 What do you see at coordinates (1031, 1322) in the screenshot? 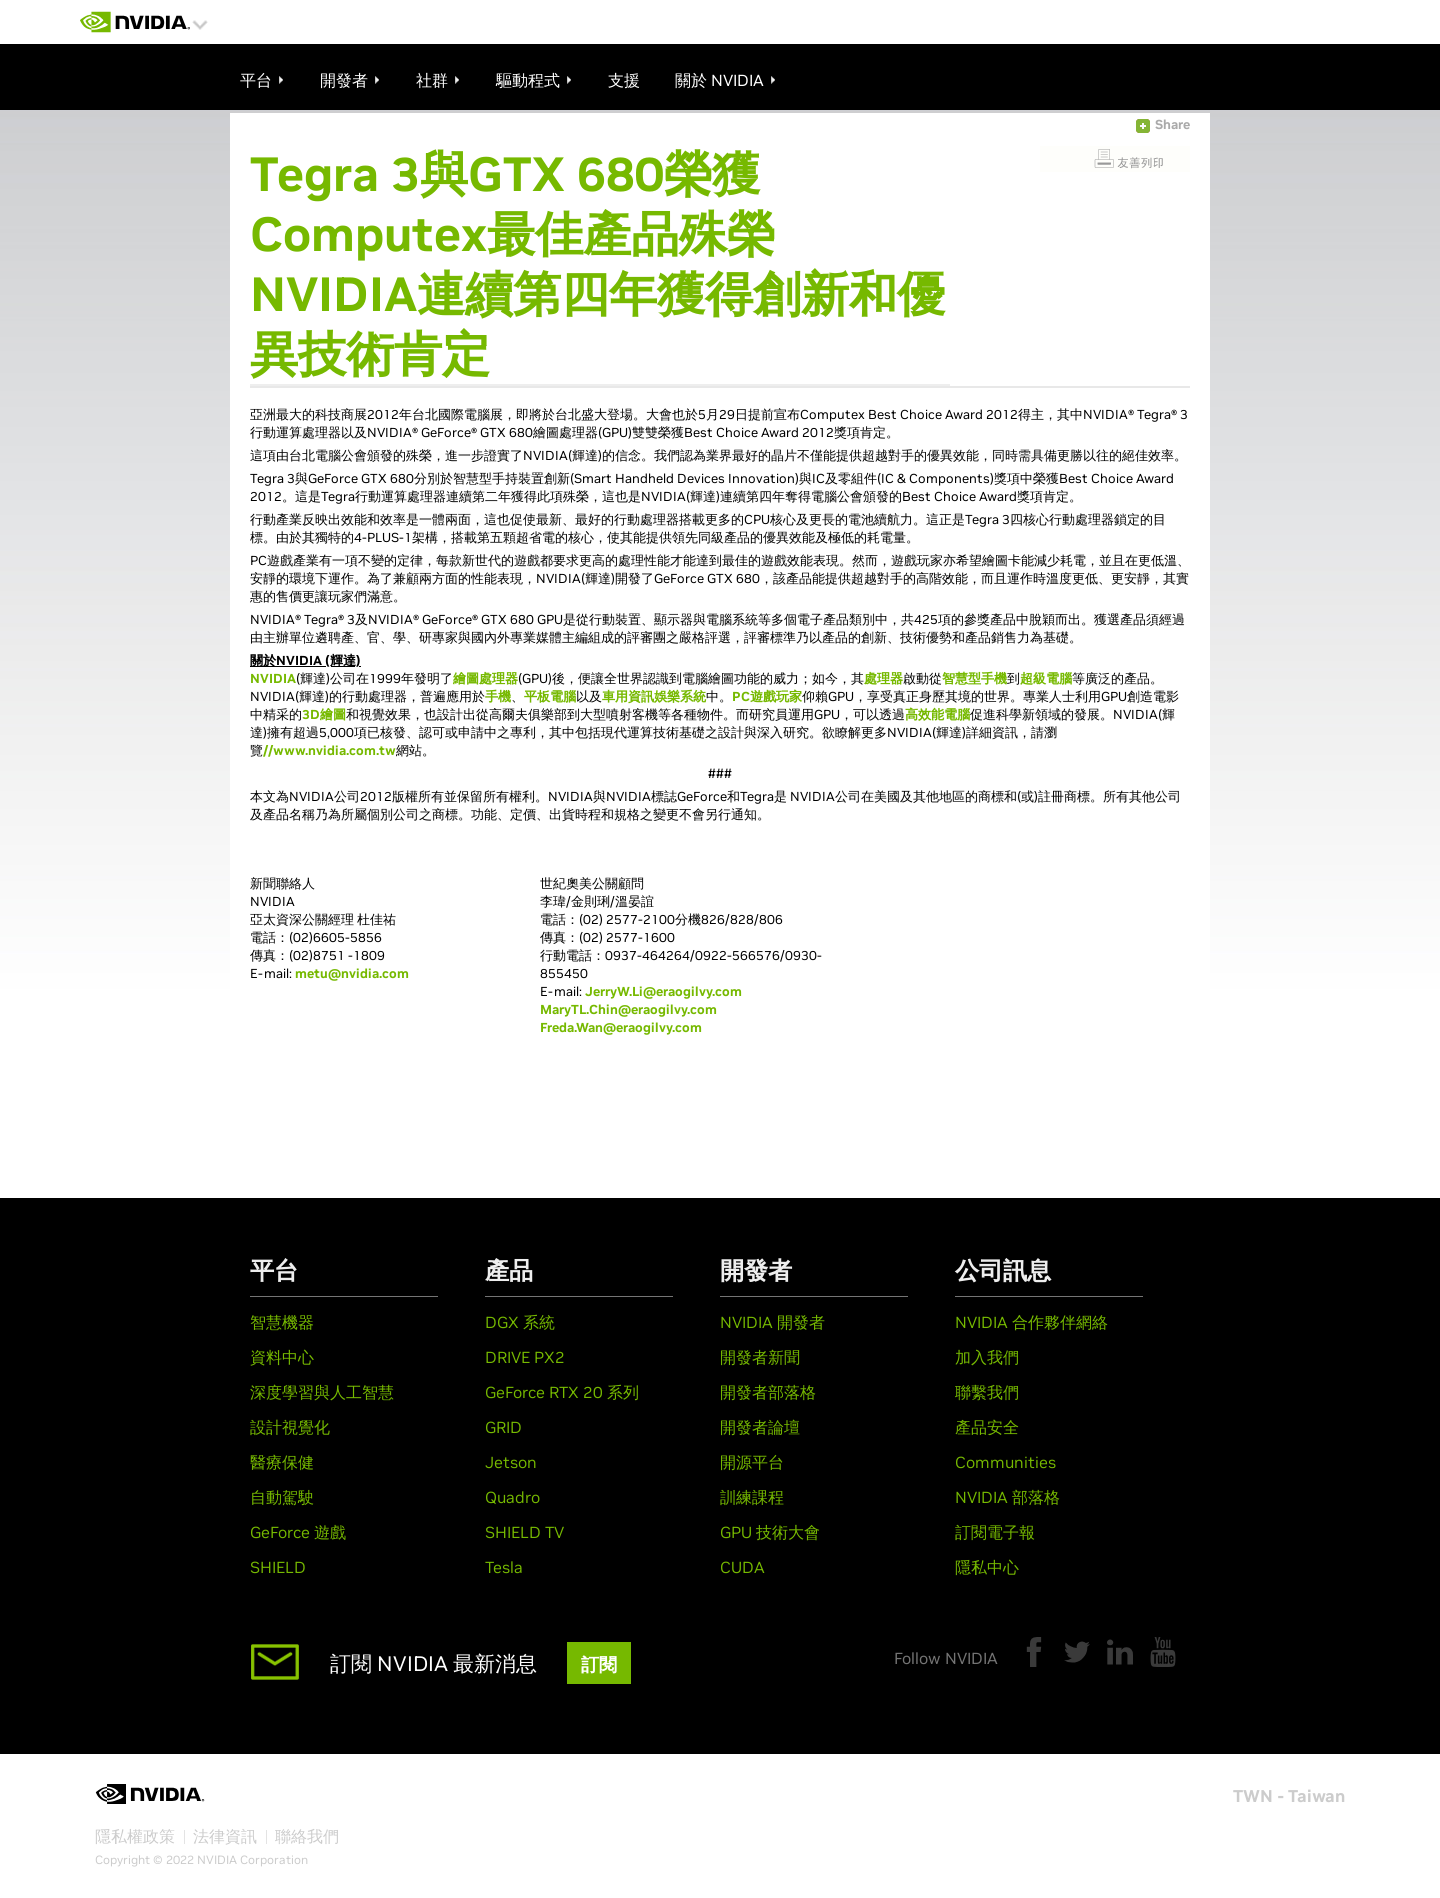
I see `NVIDIA 合作夥伴網絡` at bounding box center [1031, 1322].